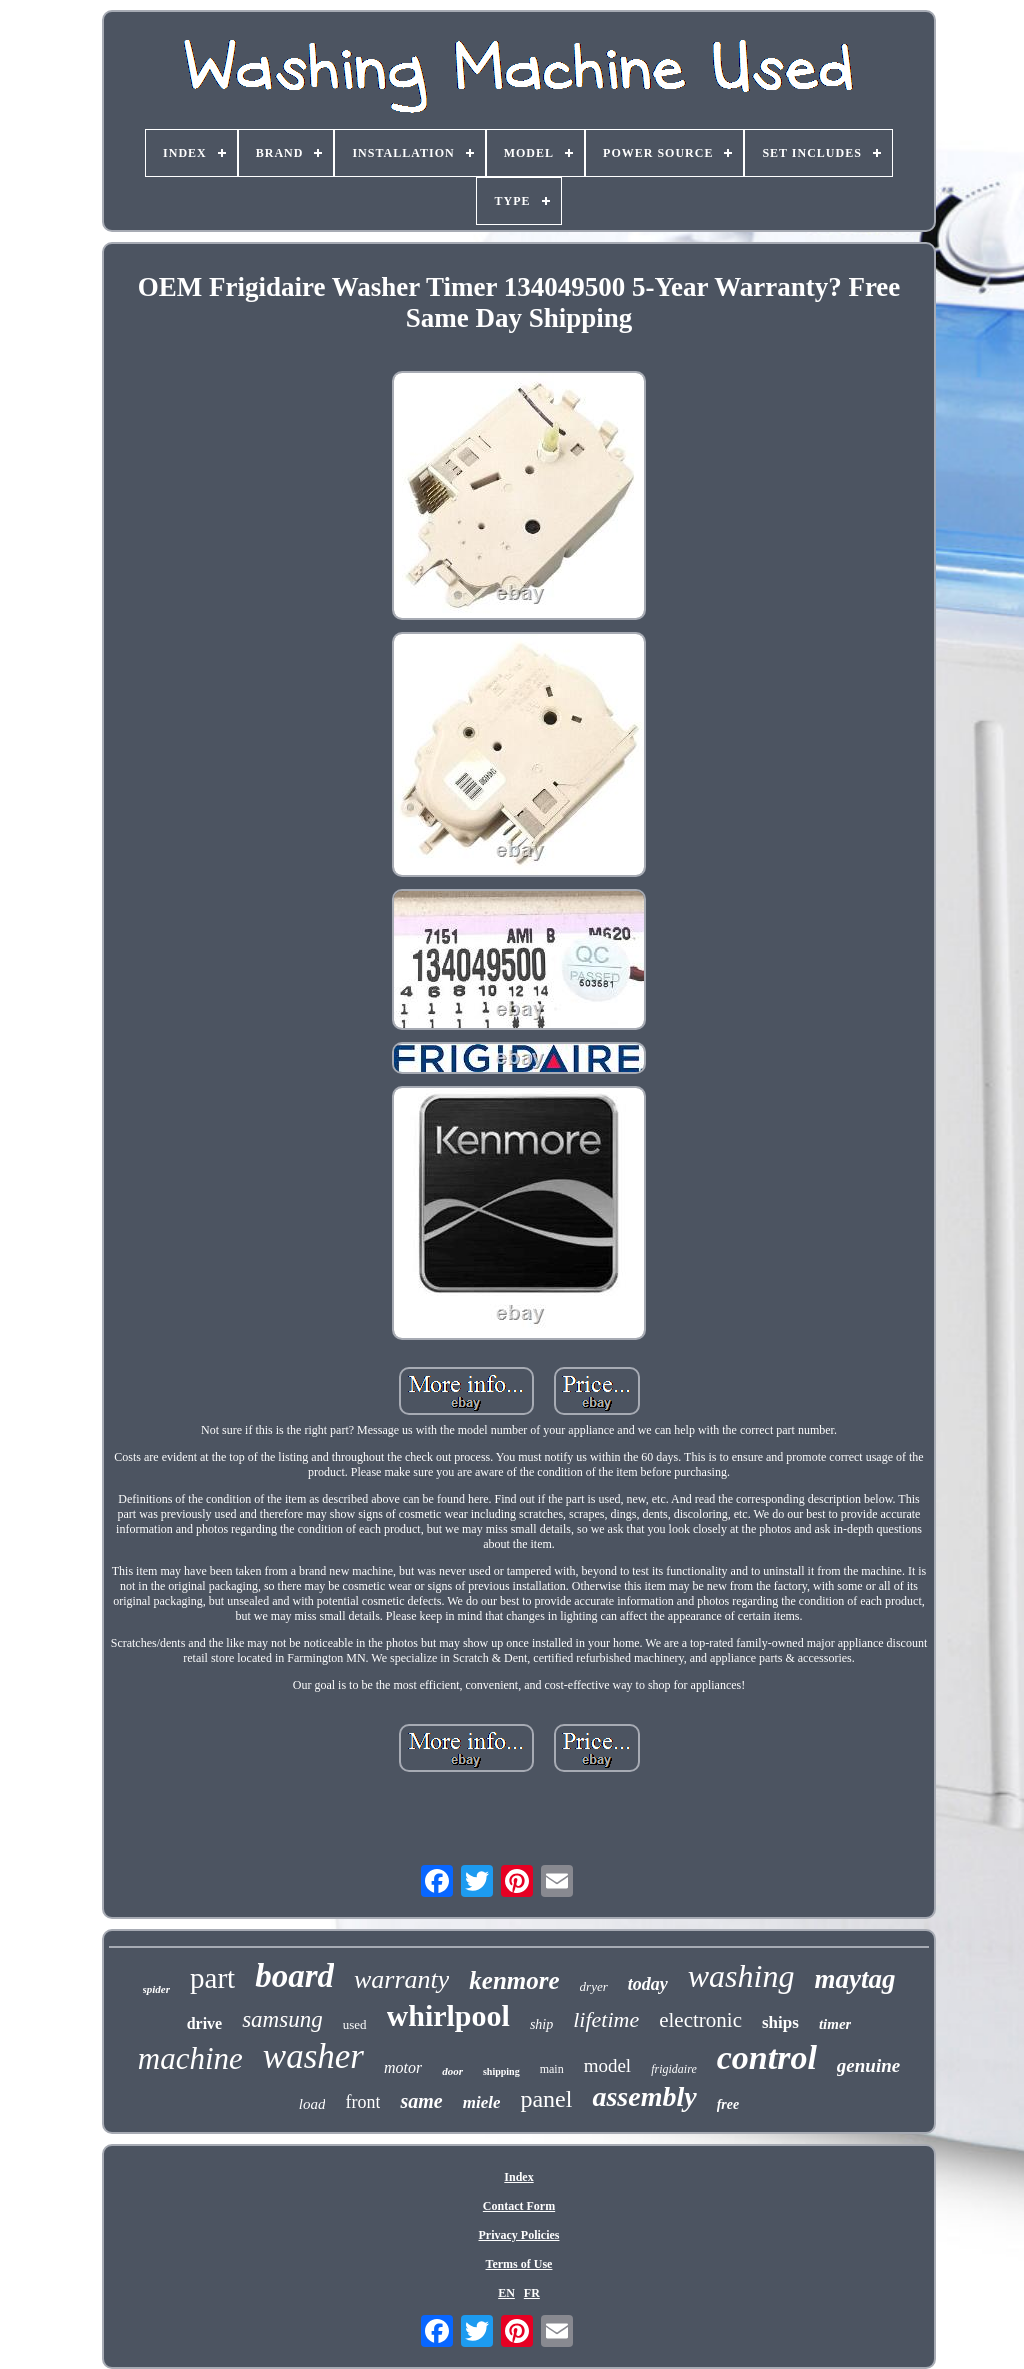 Image resolution: width=1024 pixels, height=2369 pixels. I want to click on used, so click(355, 2024).